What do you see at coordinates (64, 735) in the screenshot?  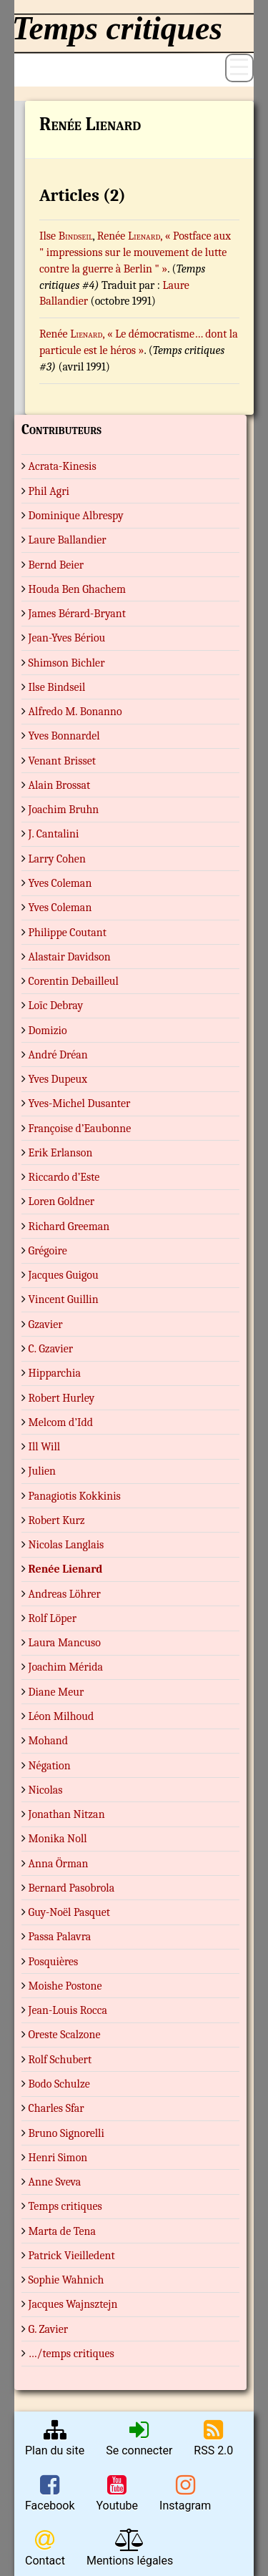 I see `Yves Bonnardel` at bounding box center [64, 735].